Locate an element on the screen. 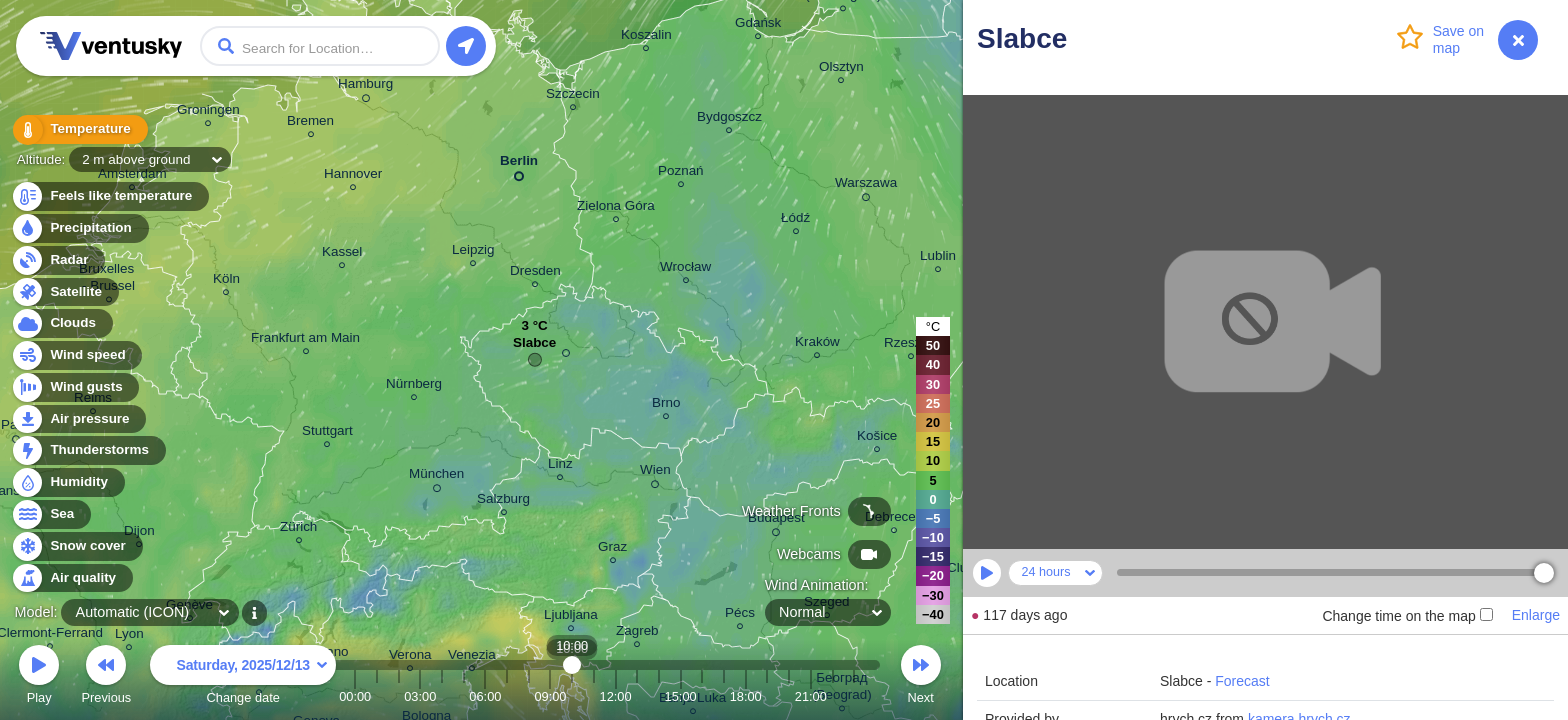 The height and width of the screenshot is (720, 1568). Air quality is located at coordinates (71, 578).